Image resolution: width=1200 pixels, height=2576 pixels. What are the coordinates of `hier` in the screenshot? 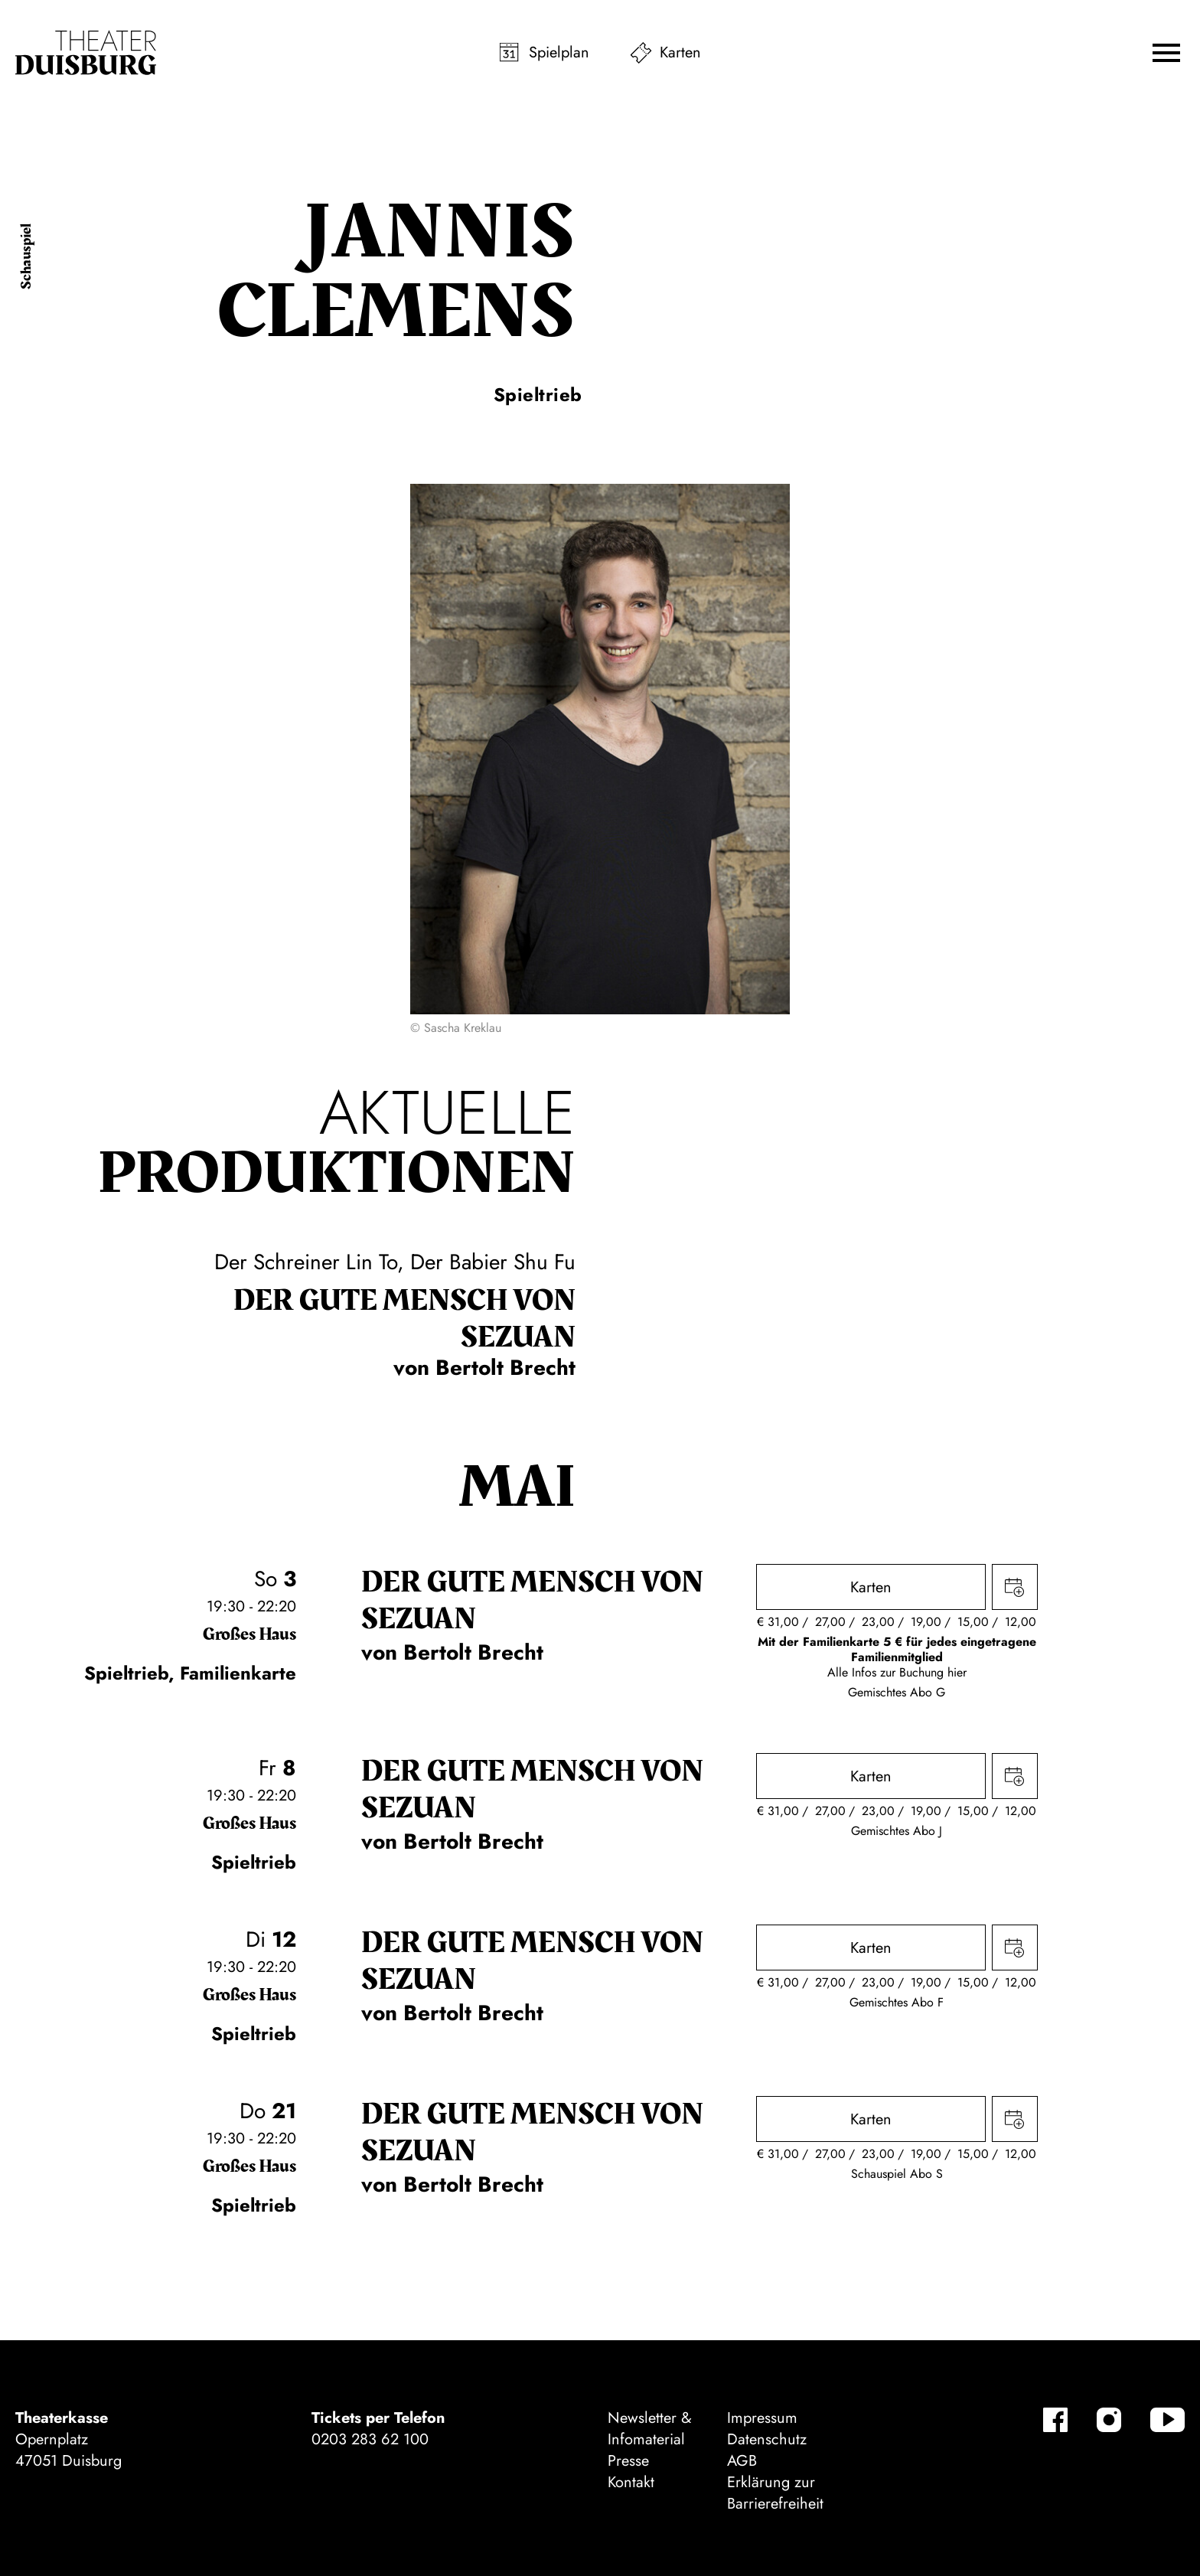 It's located at (957, 1672).